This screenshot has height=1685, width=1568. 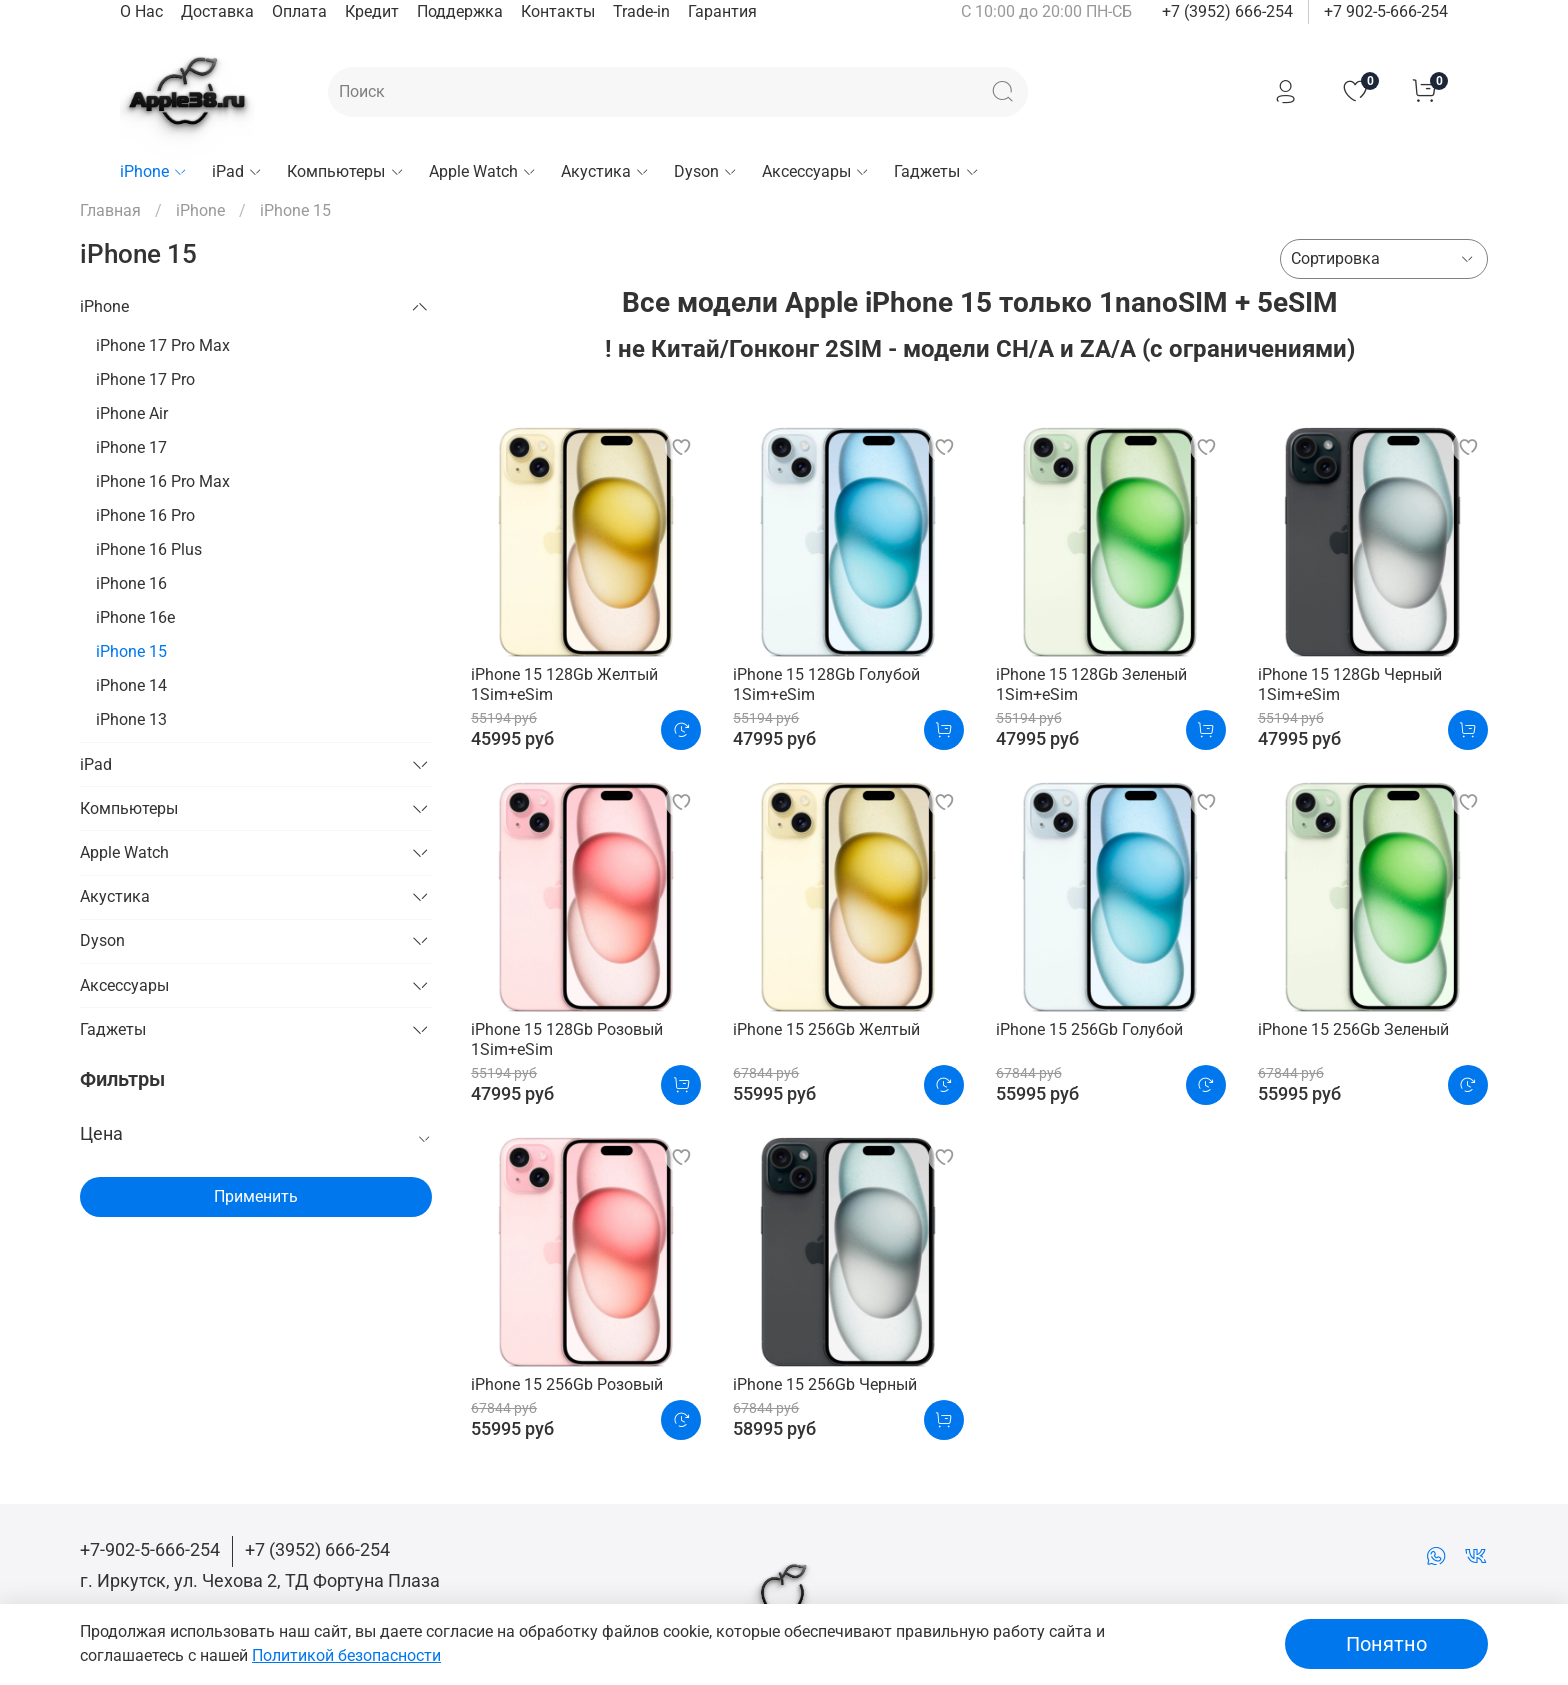 I want to click on iPhone 17, so click(x=131, y=447).